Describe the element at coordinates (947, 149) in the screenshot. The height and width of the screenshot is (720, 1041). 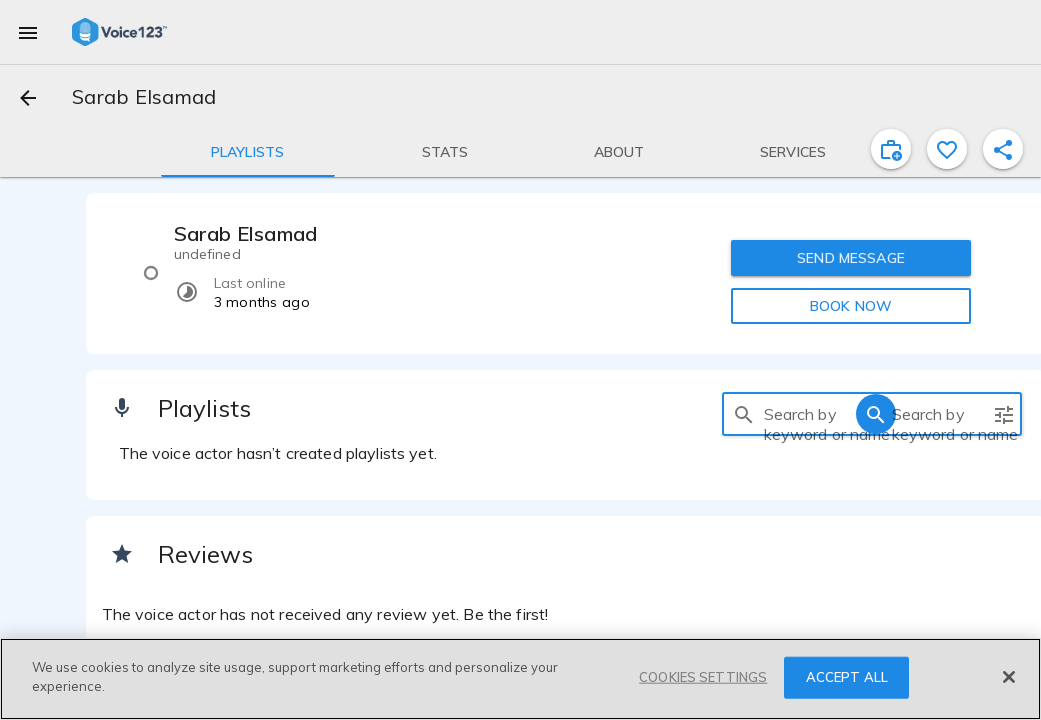
I see `[favorite]` at that location.